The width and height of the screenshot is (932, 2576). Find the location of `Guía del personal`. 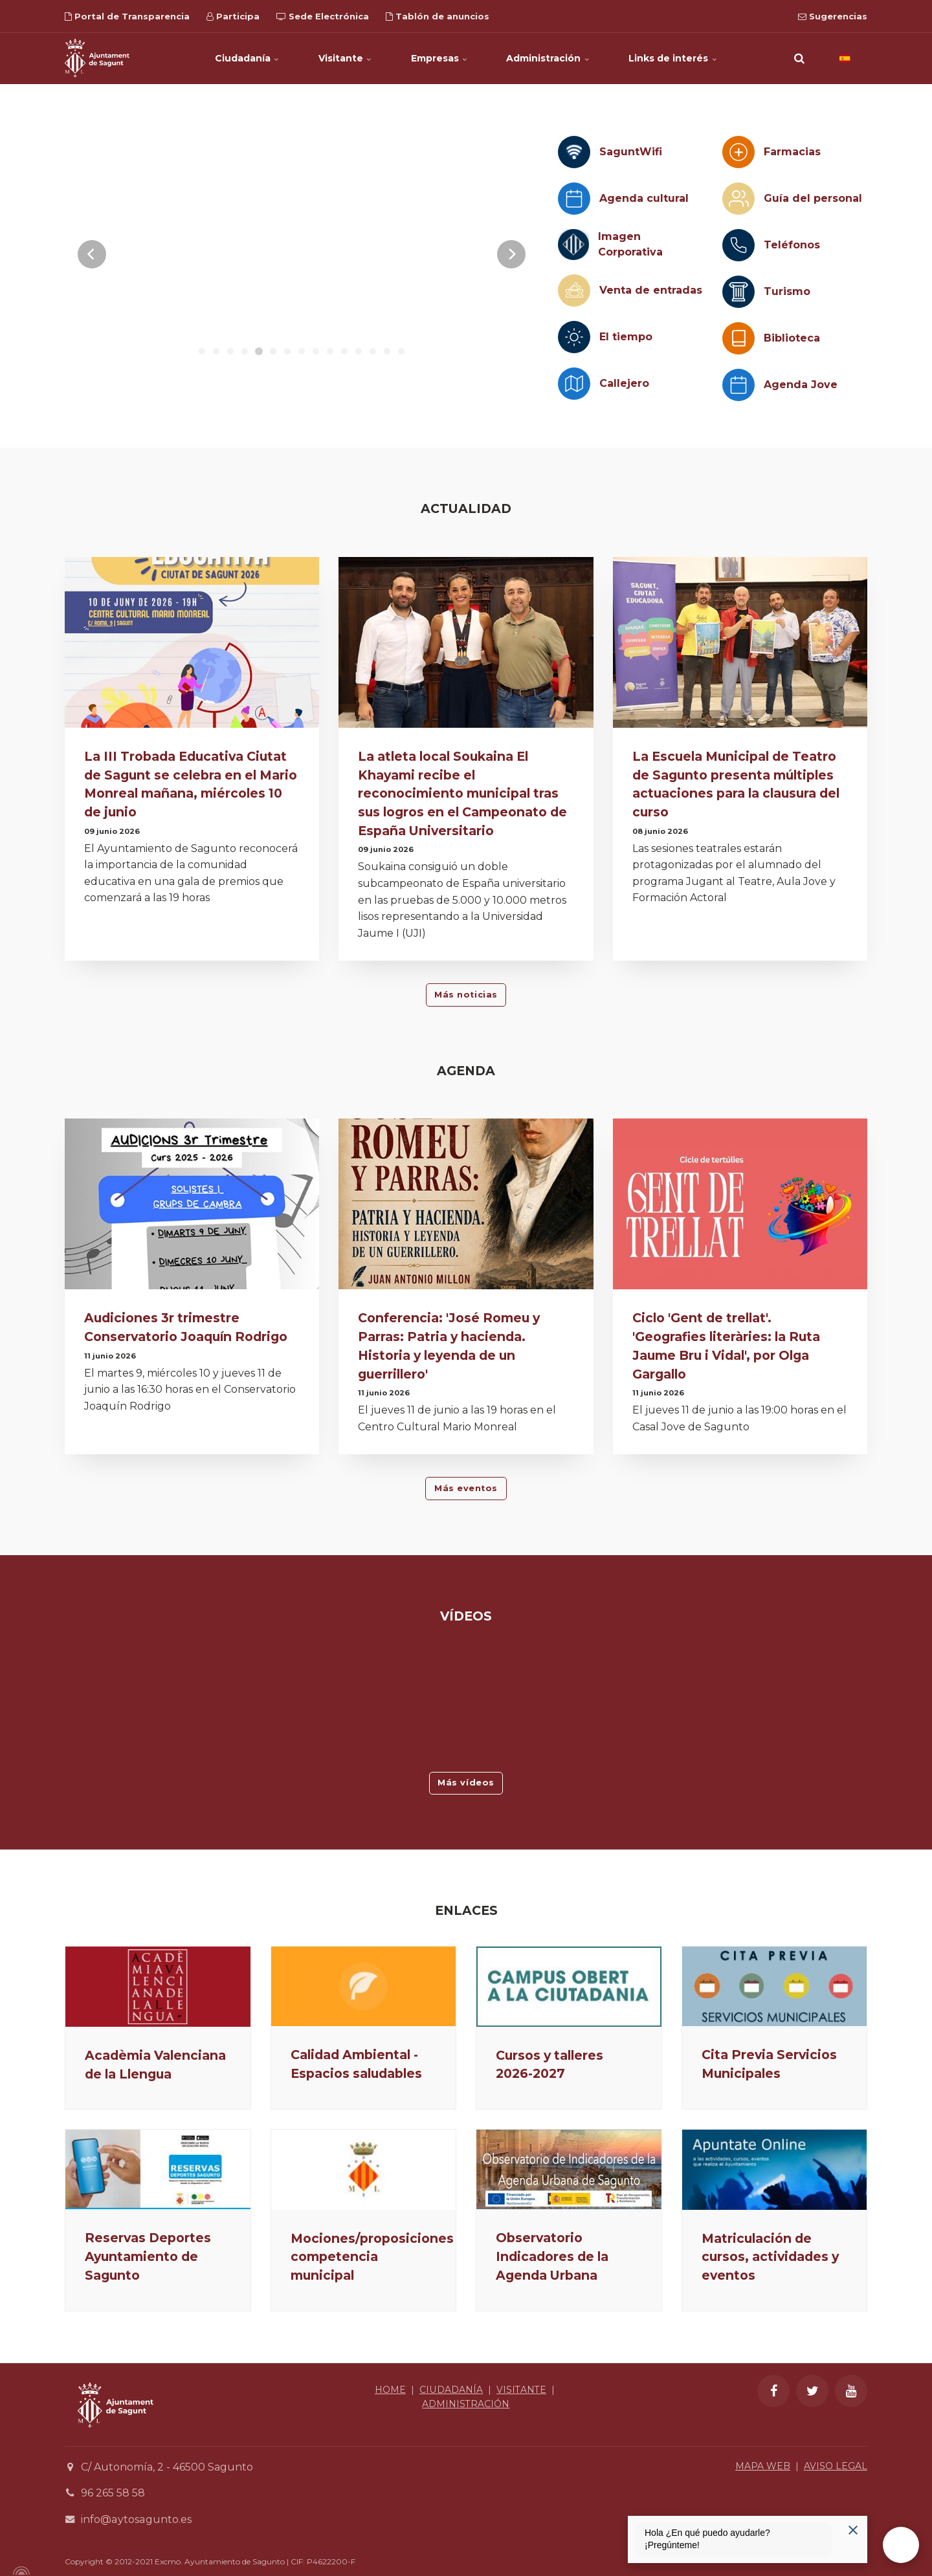

Guía del personal is located at coordinates (813, 198).